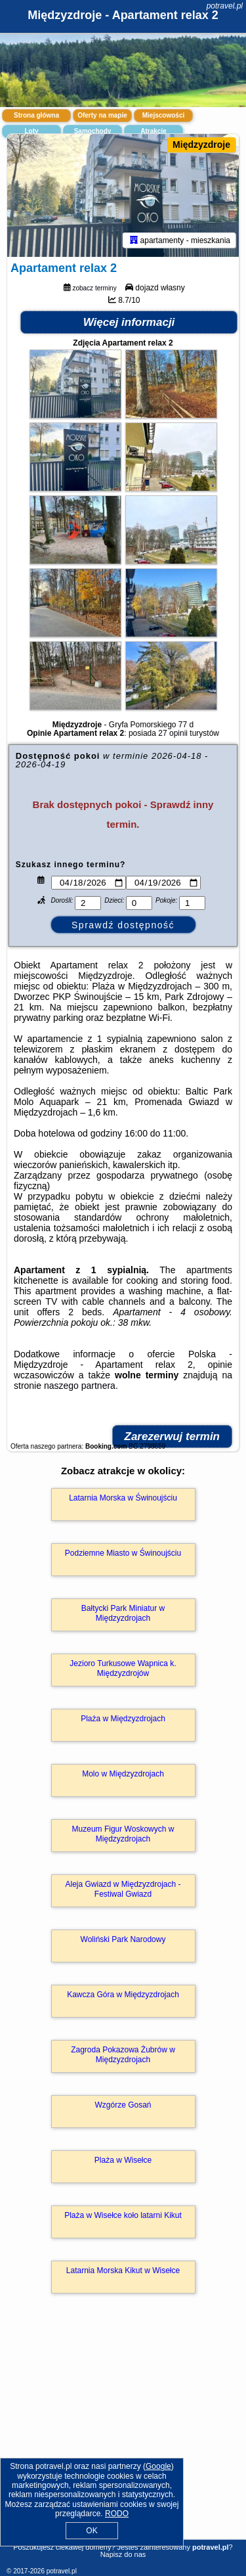 The height and width of the screenshot is (2576, 246). What do you see at coordinates (31, 131) in the screenshot?
I see `Loty` at bounding box center [31, 131].